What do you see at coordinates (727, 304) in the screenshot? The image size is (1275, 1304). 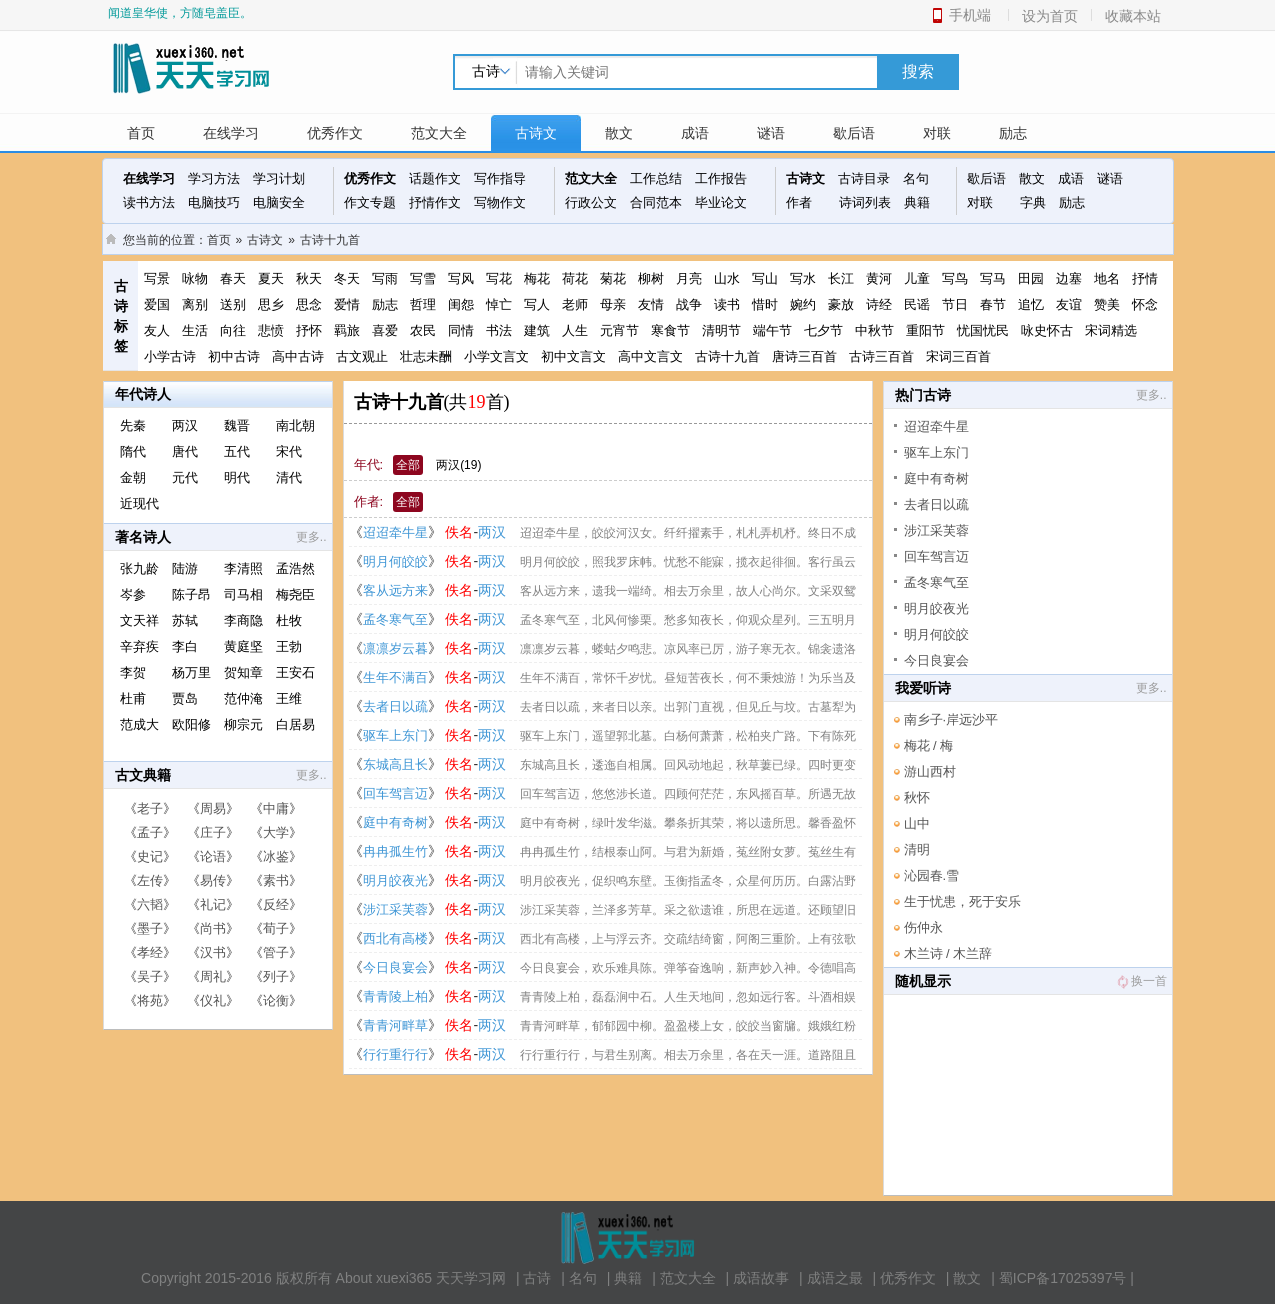 I see `读书` at bounding box center [727, 304].